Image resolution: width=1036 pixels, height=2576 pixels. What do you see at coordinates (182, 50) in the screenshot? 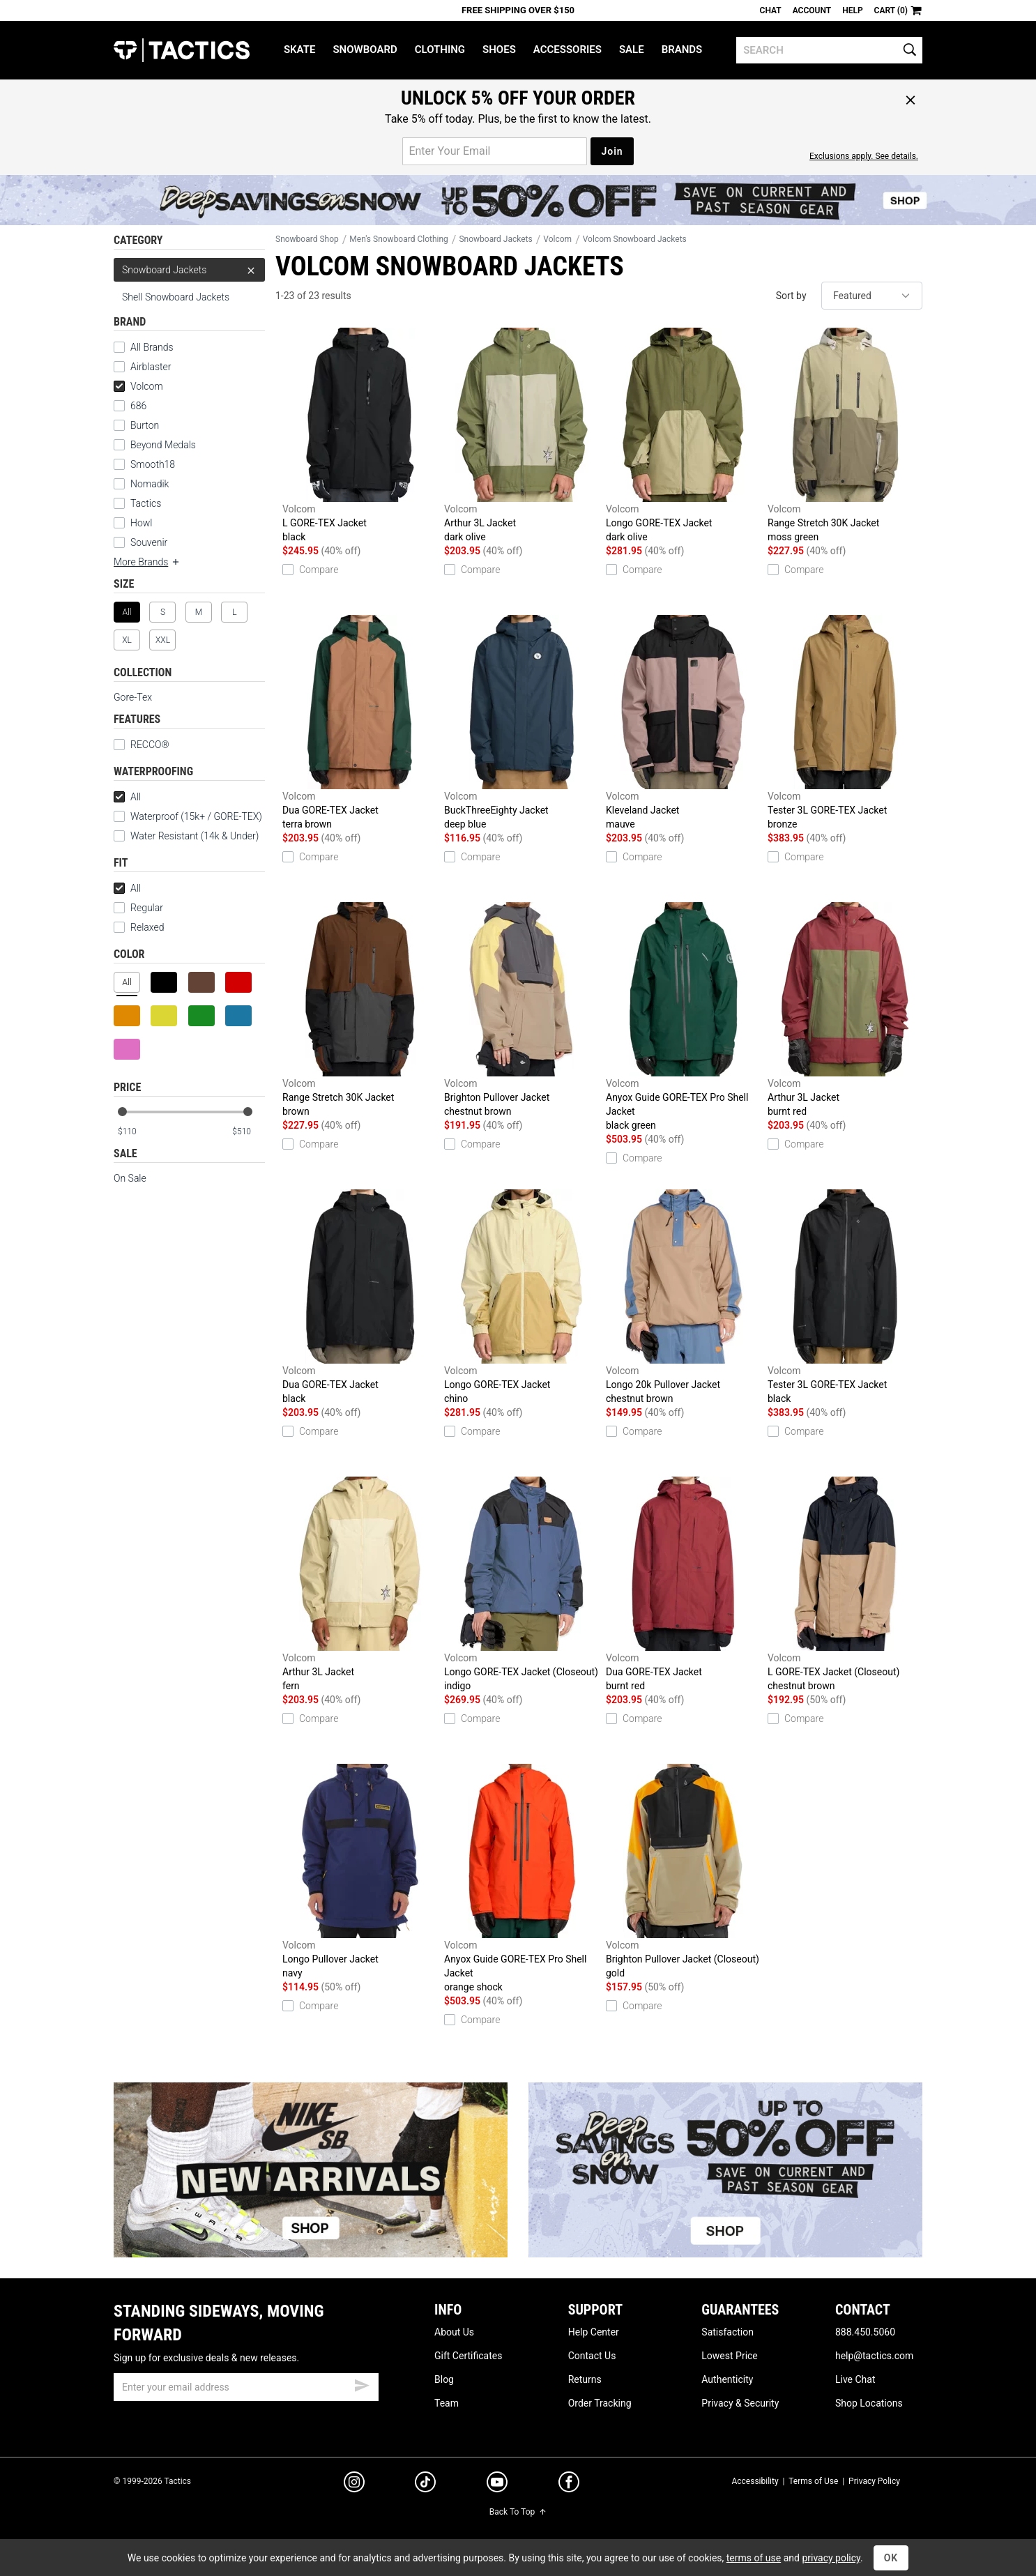
I see `Tactics` at bounding box center [182, 50].